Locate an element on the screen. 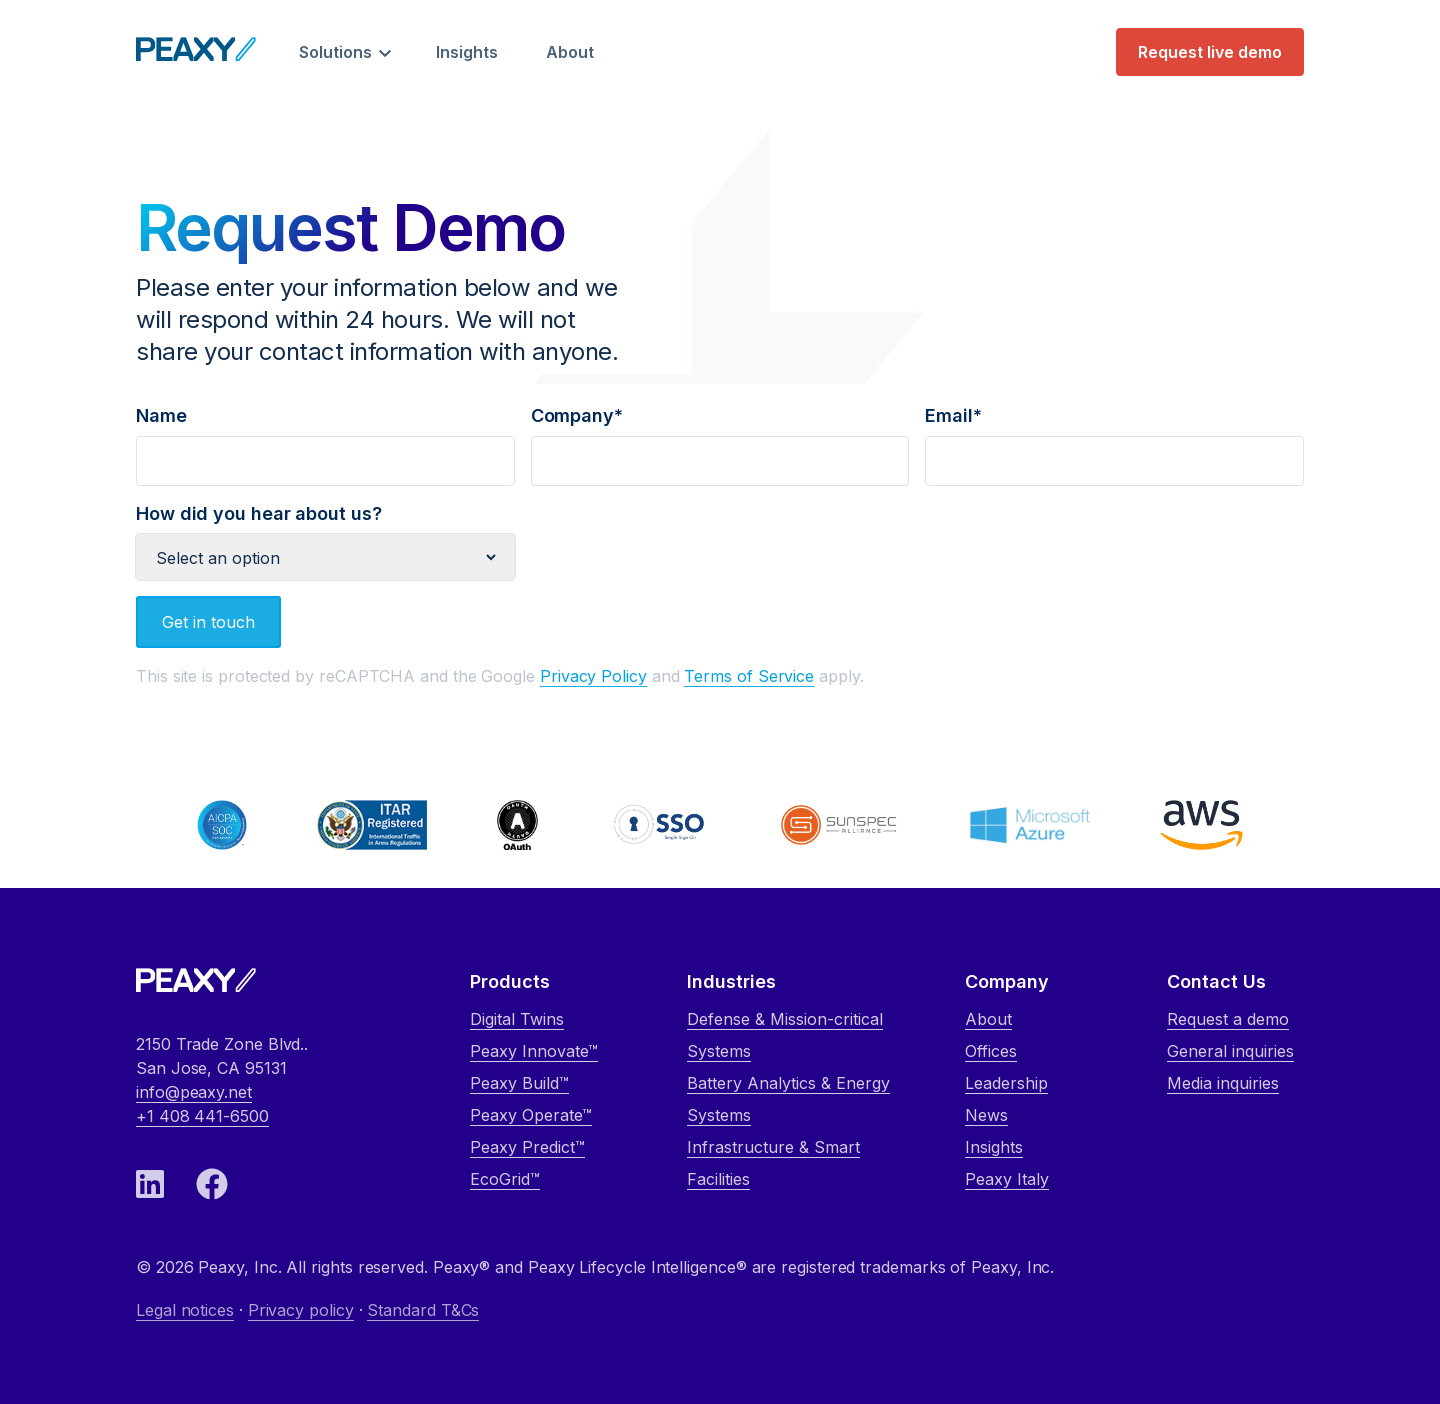 This screenshot has height=1404, width=1440. Media inquiries is located at coordinates (1223, 1083).